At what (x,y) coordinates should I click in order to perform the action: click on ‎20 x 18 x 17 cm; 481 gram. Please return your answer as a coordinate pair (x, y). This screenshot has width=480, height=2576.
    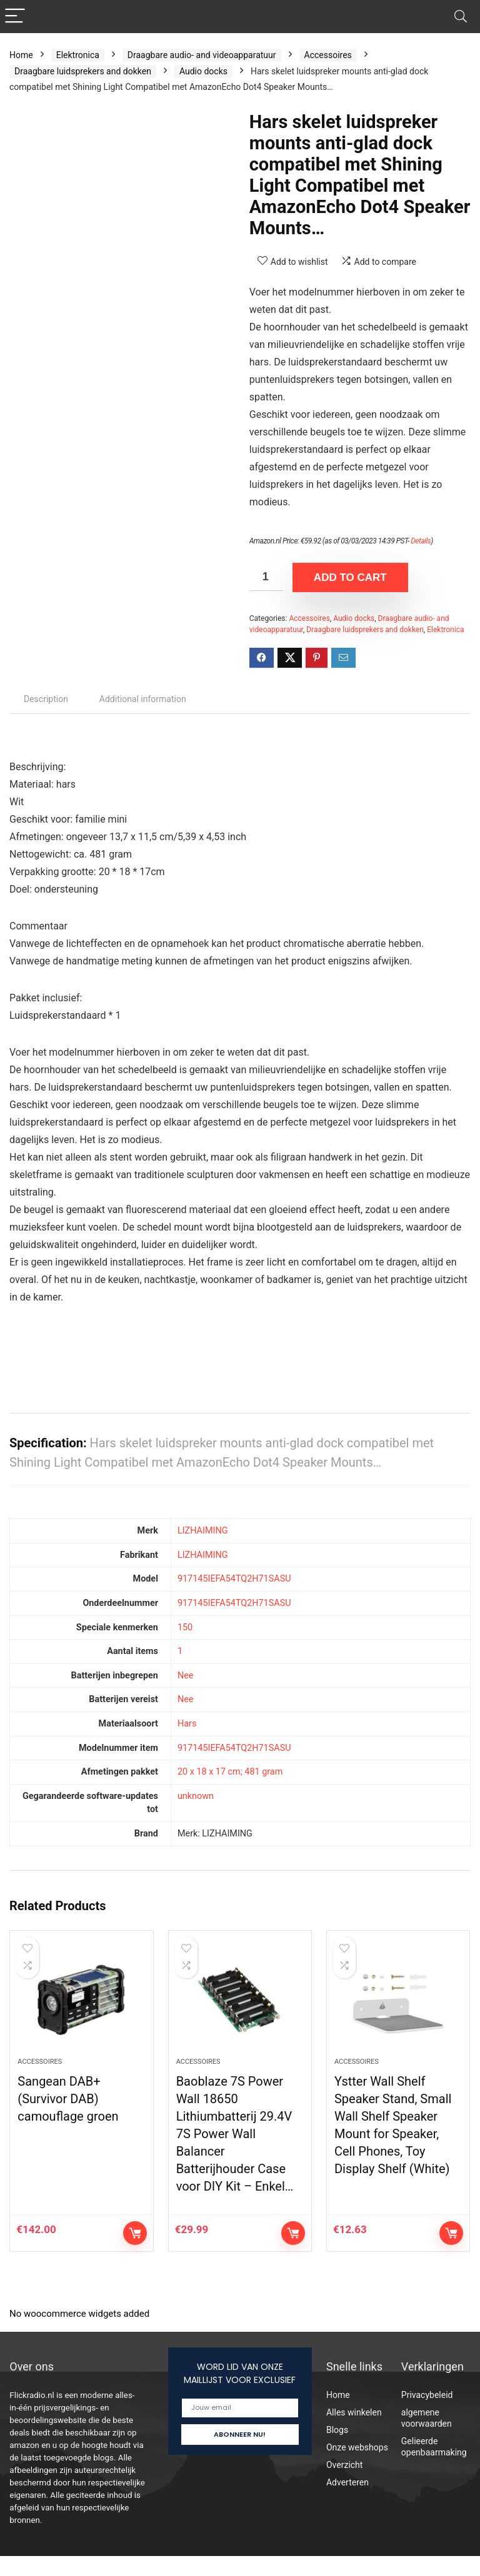
    Looking at the image, I should click on (230, 1771).